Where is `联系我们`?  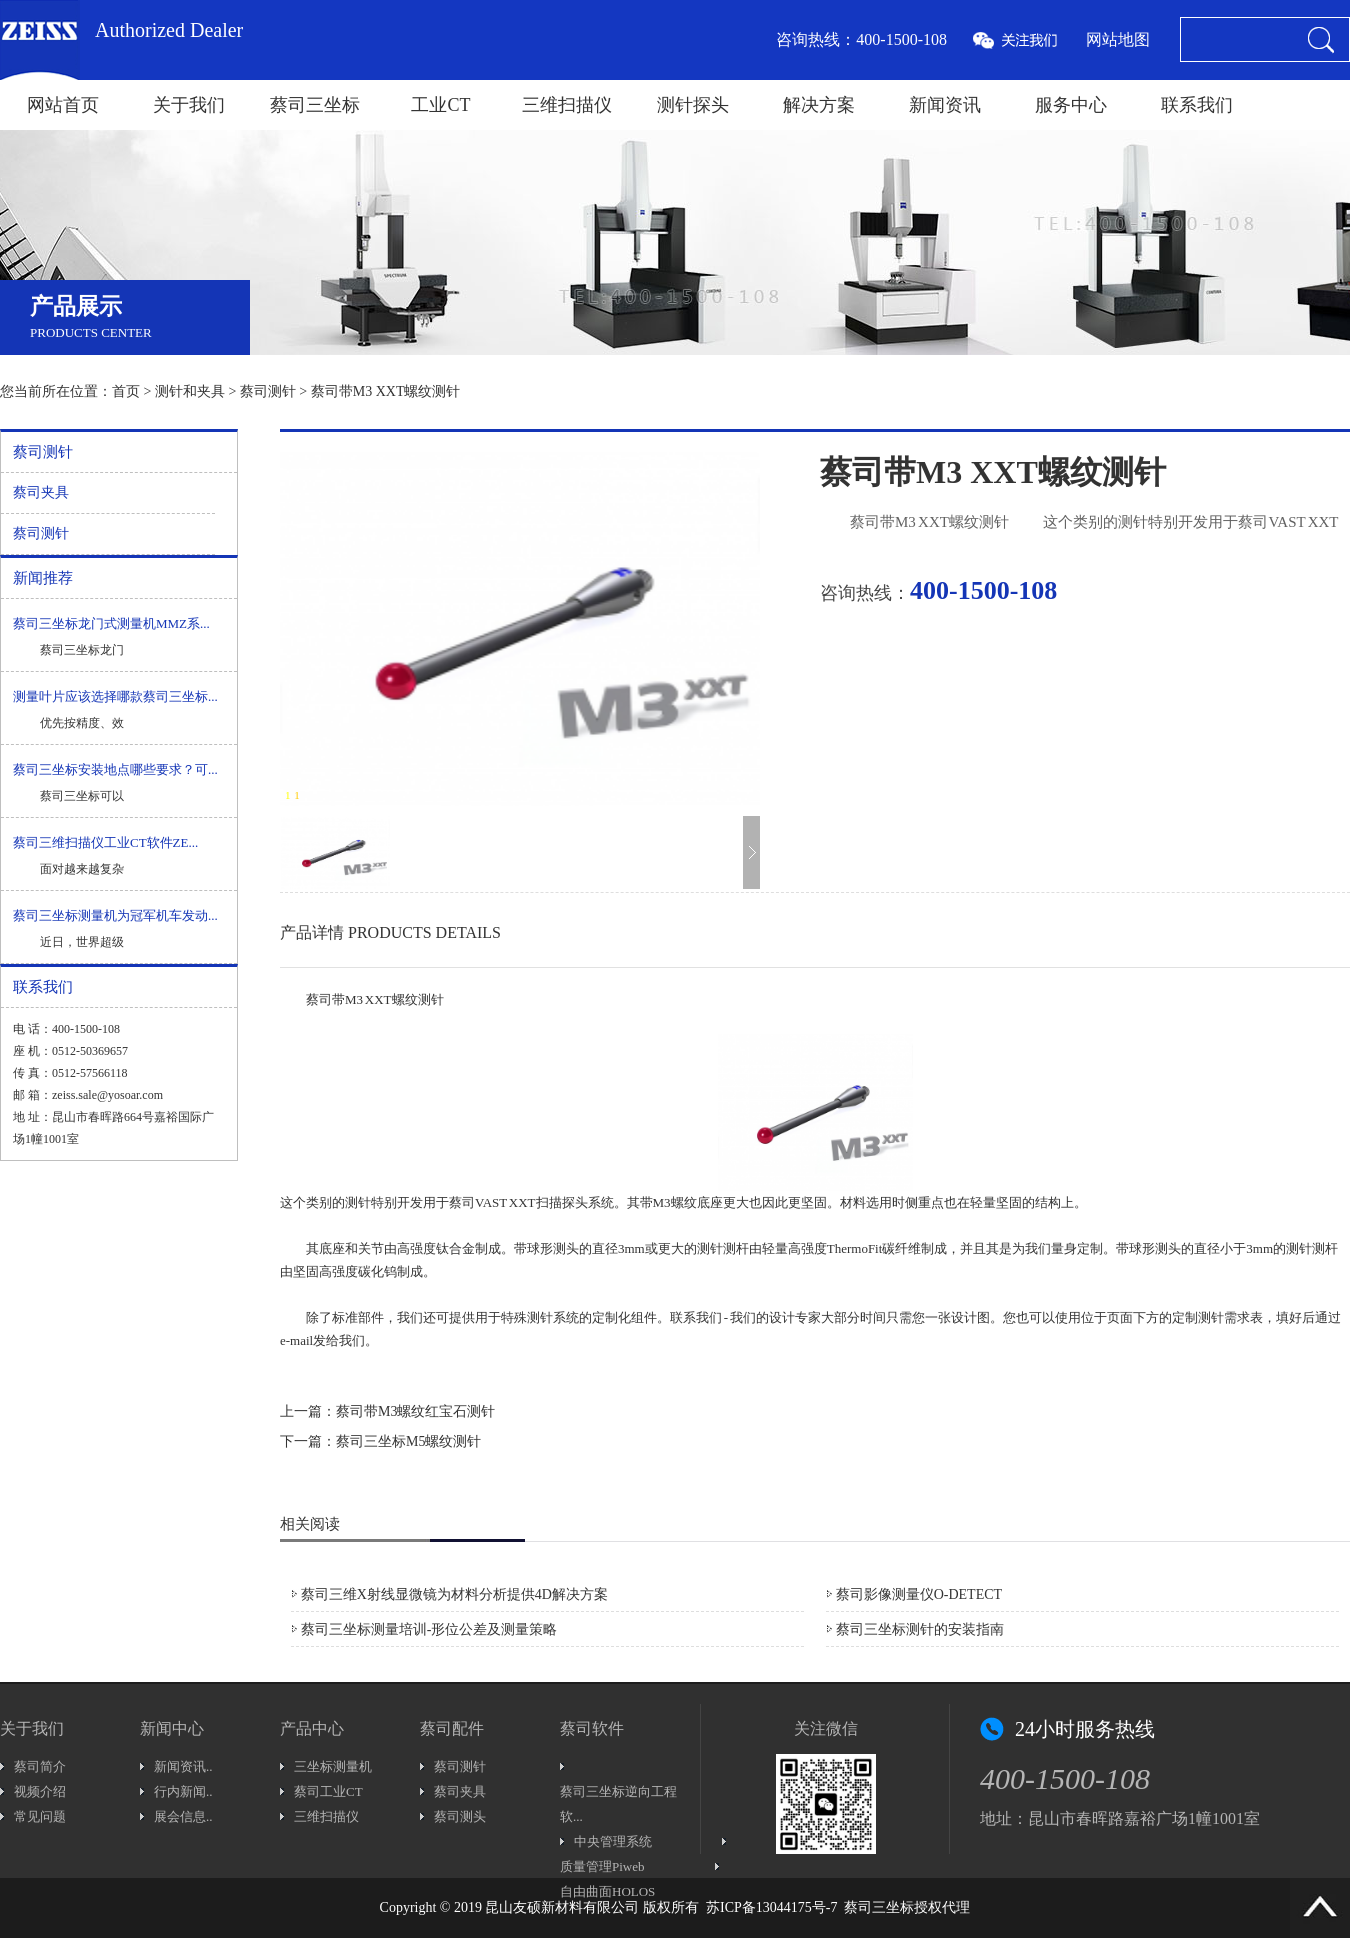 联系我们 is located at coordinates (1197, 105).